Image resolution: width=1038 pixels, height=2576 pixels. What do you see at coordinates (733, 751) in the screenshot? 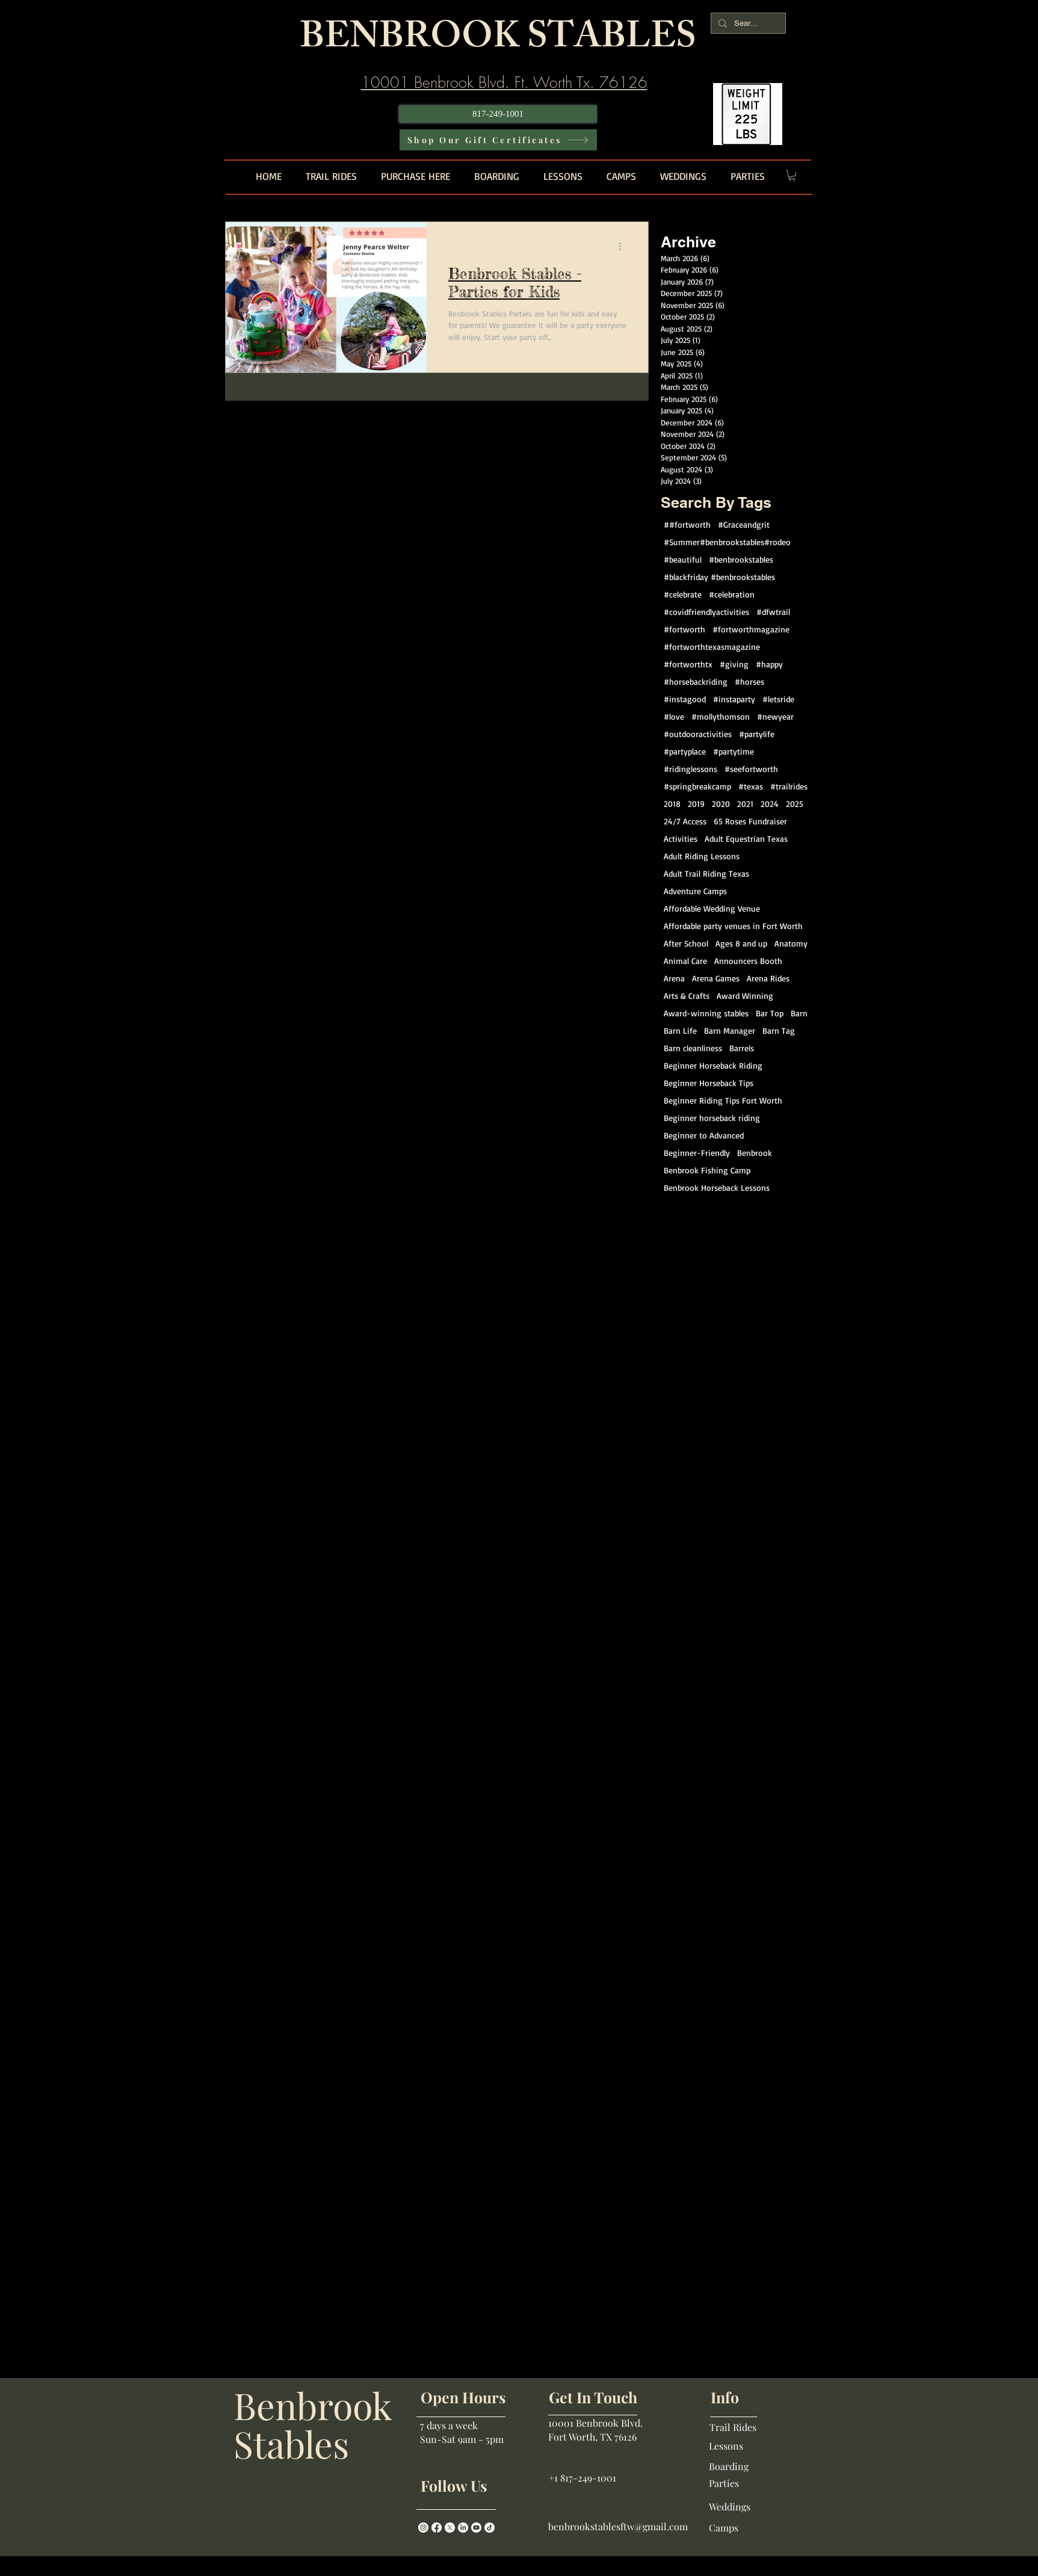
I see `#partytime` at bounding box center [733, 751].